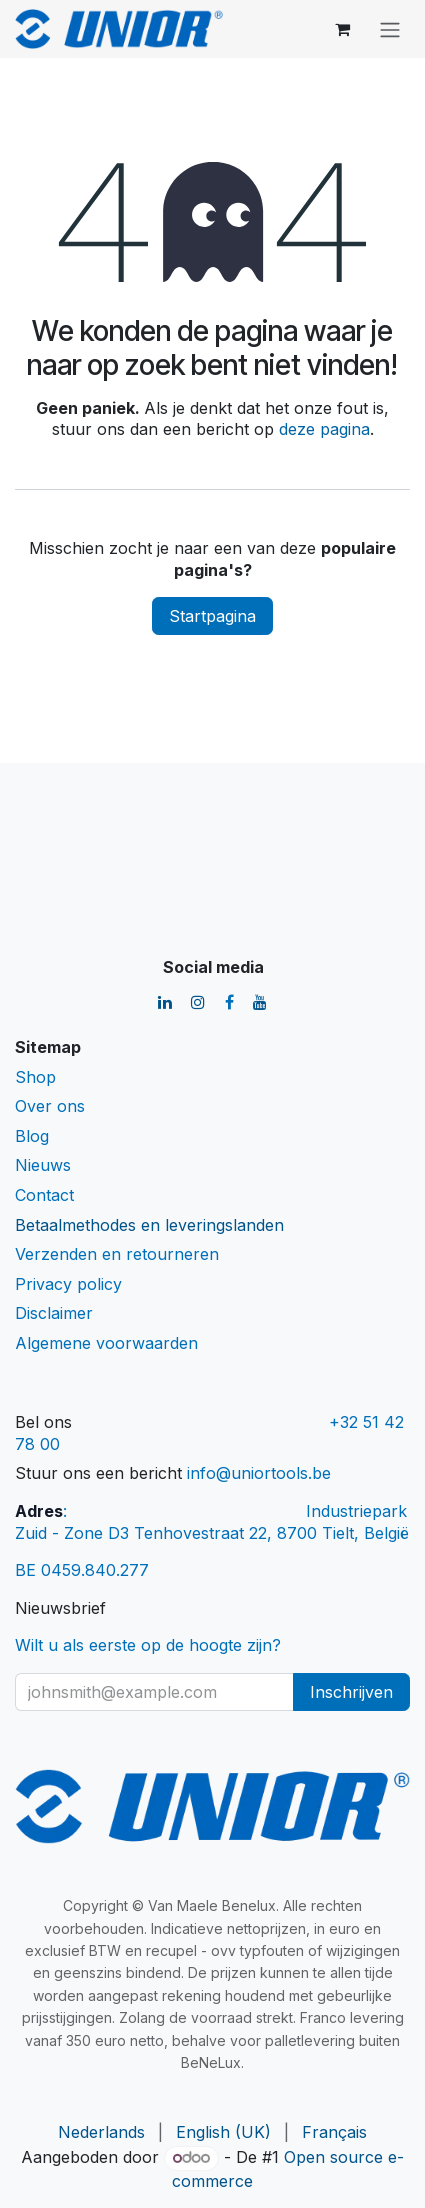 The height and width of the screenshot is (2208, 425). What do you see at coordinates (324, 429) in the screenshot?
I see `deze pagina` at bounding box center [324, 429].